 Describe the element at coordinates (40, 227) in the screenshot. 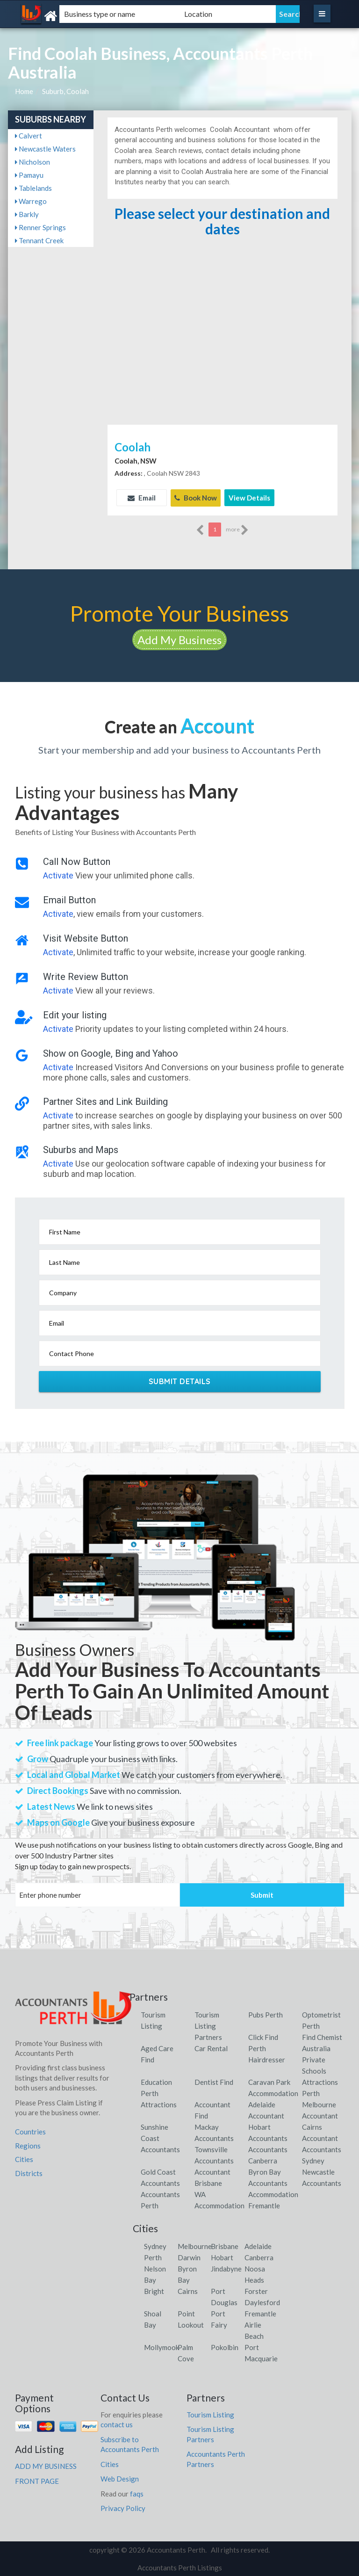

I see `Renner Springs` at that location.